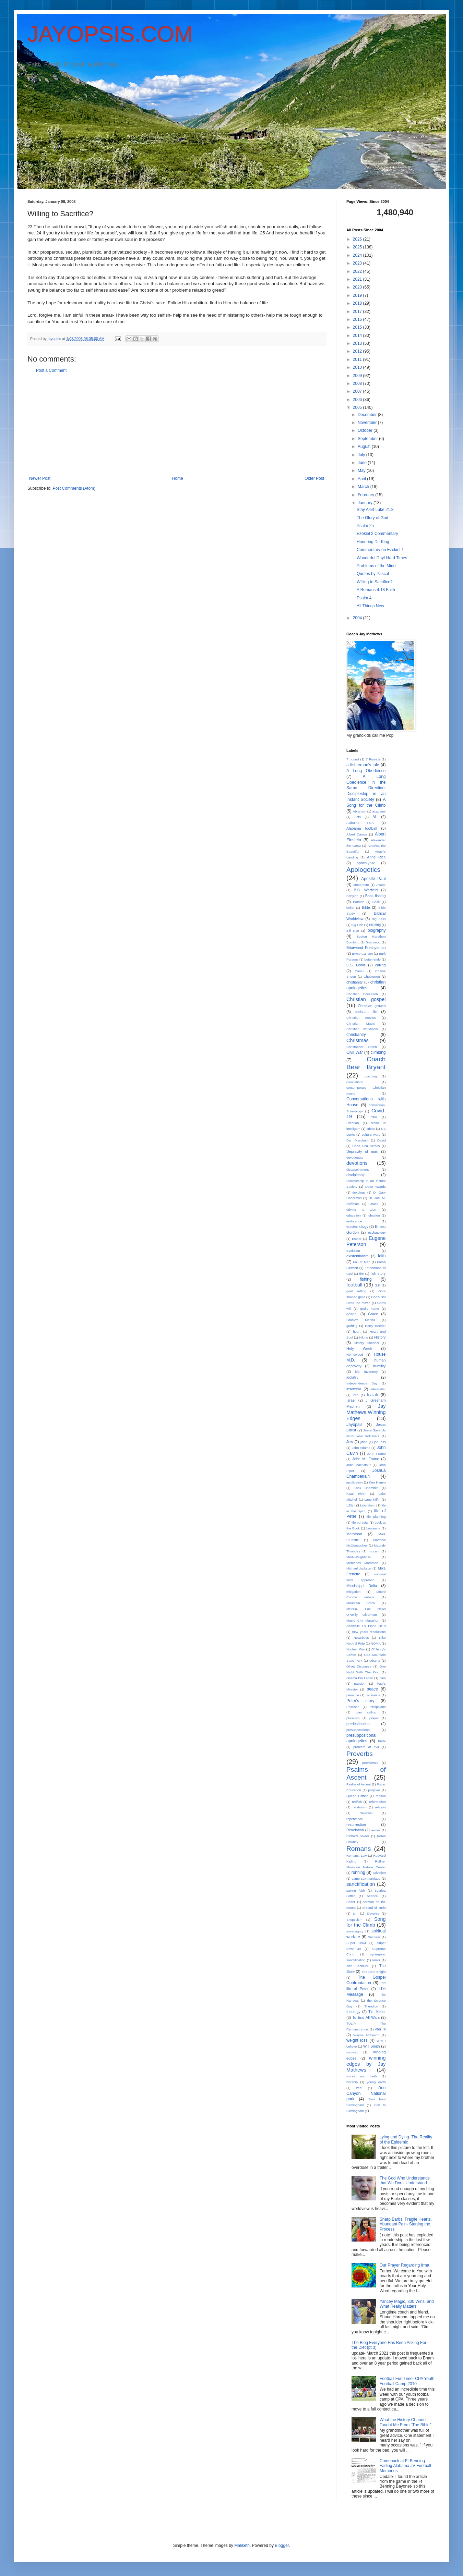  Describe the element at coordinates (358, 617) in the screenshot. I see `2004` at that location.